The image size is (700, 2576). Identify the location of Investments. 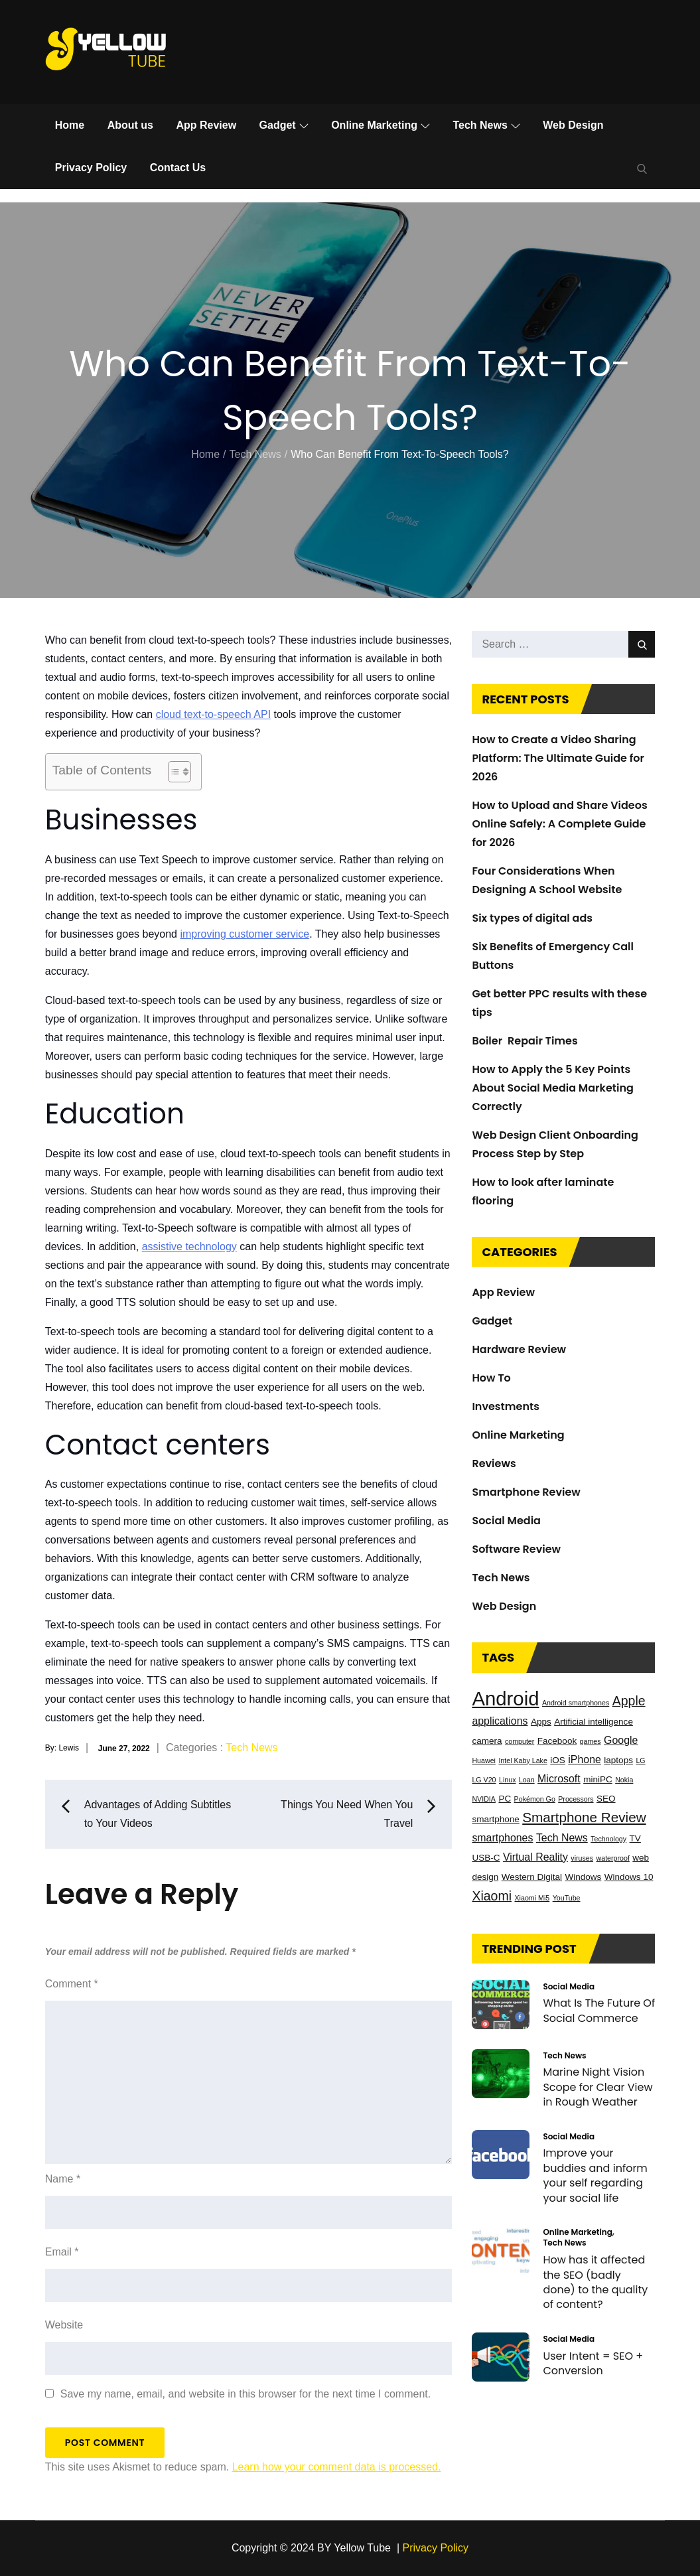
(505, 1406).